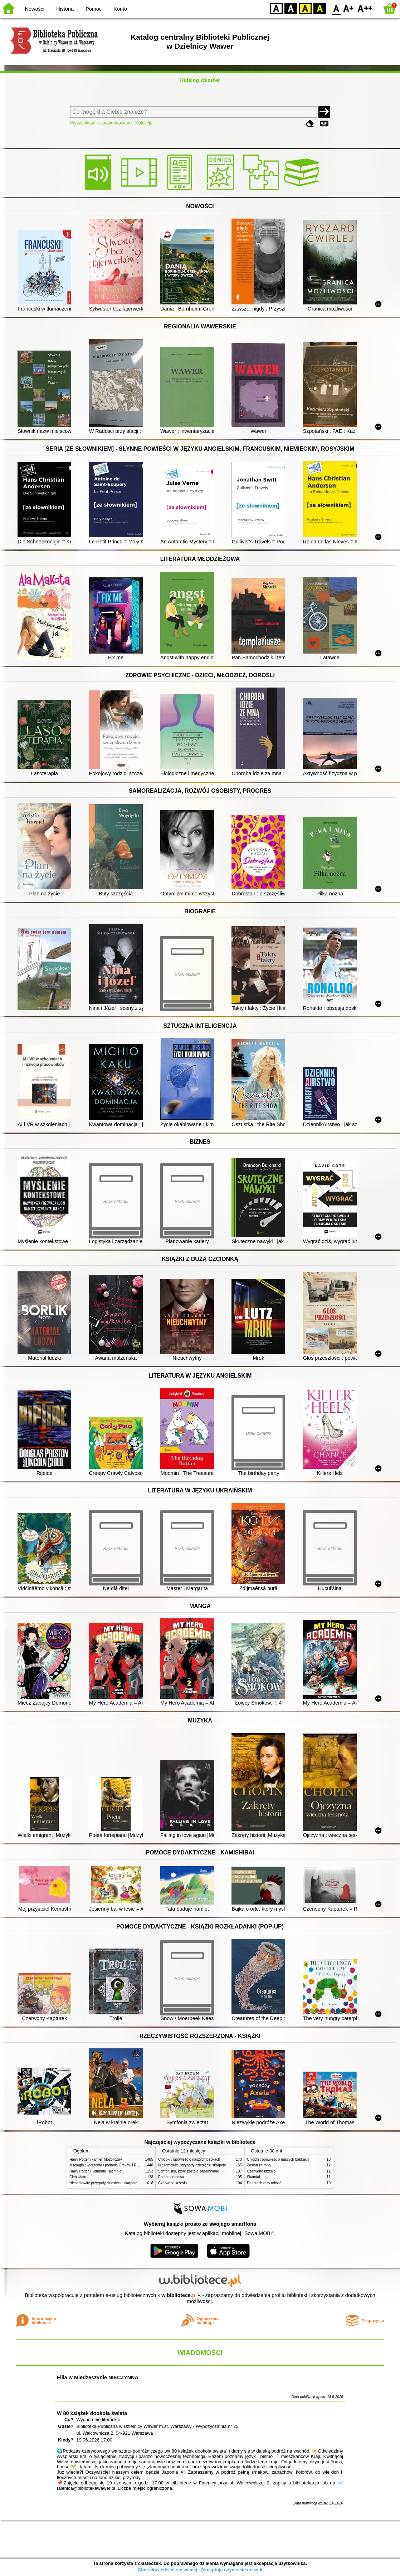  I want to click on F1, so click(348, 8).